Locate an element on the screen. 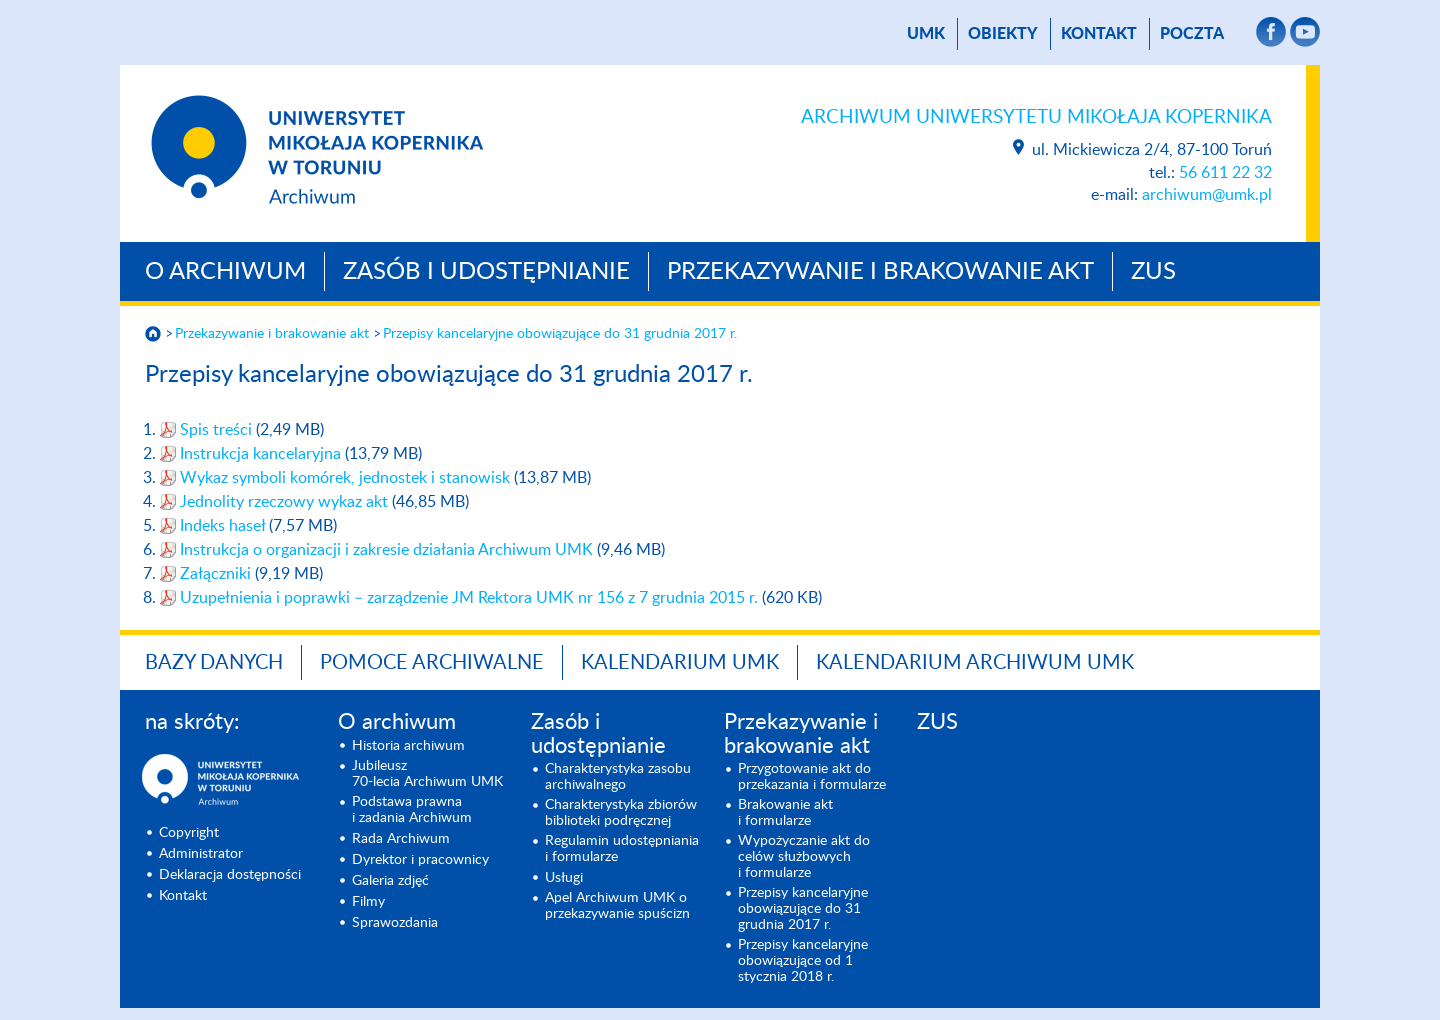 The width and height of the screenshot is (1440, 1020). poczta is located at coordinates (1192, 34).